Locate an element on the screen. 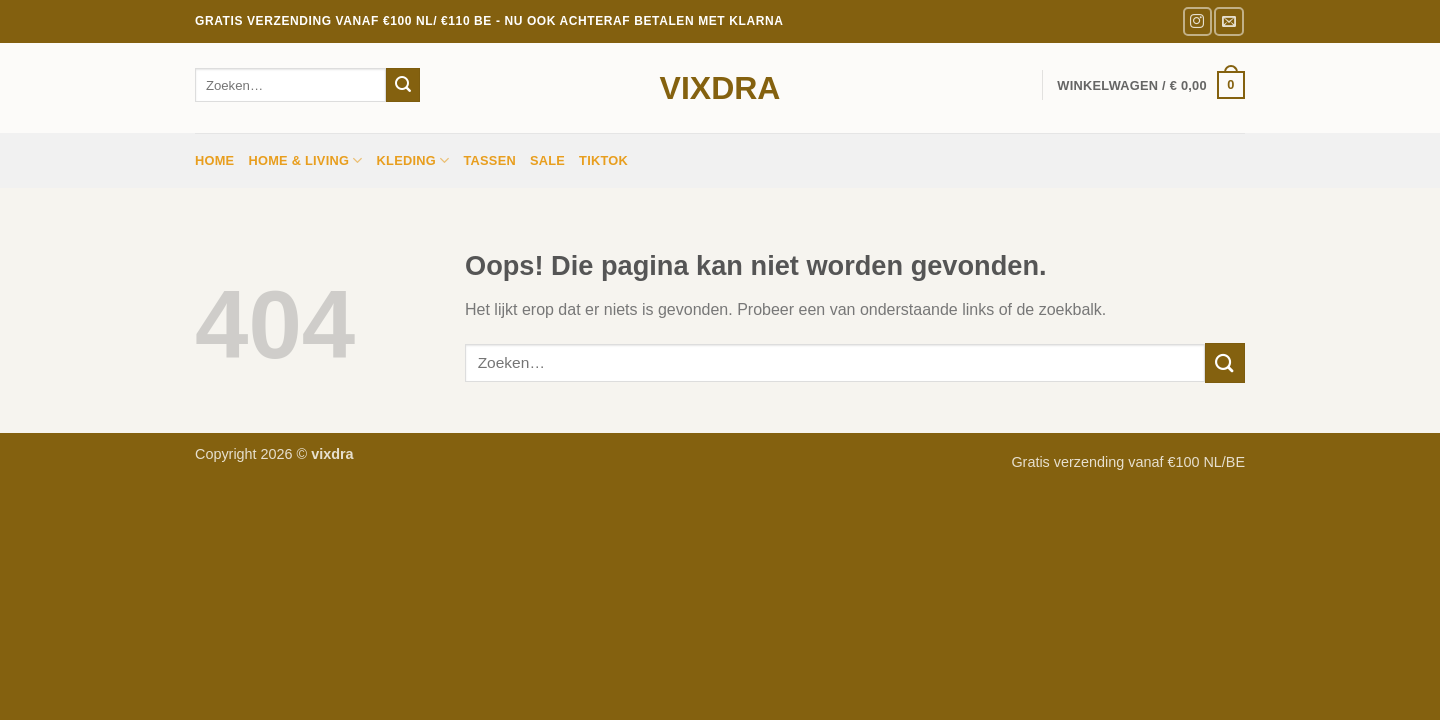 This screenshot has height=720, width=1440. [Stuur ons een e-mail] is located at coordinates (1228, 21).